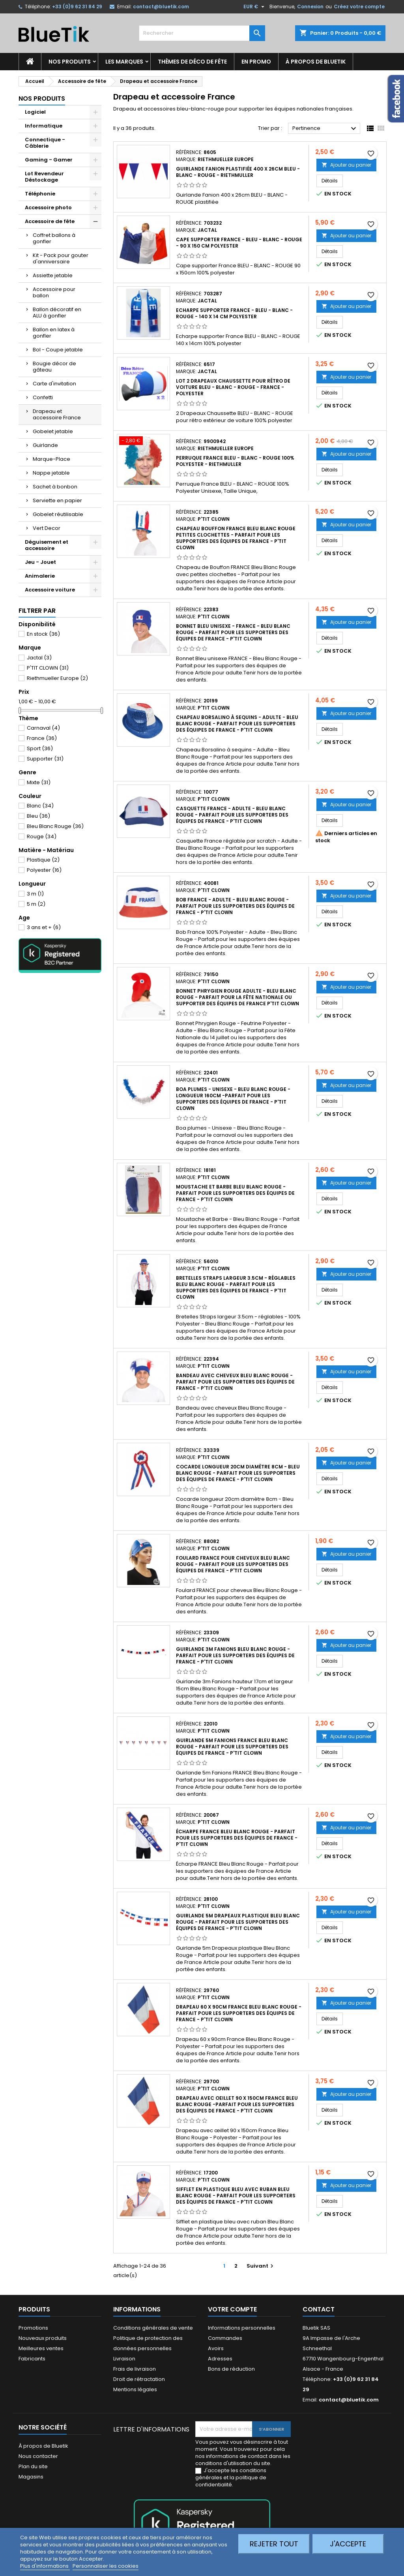 The height and width of the screenshot is (2576, 404). What do you see at coordinates (70, 62) in the screenshot?
I see `Nos produits` at bounding box center [70, 62].